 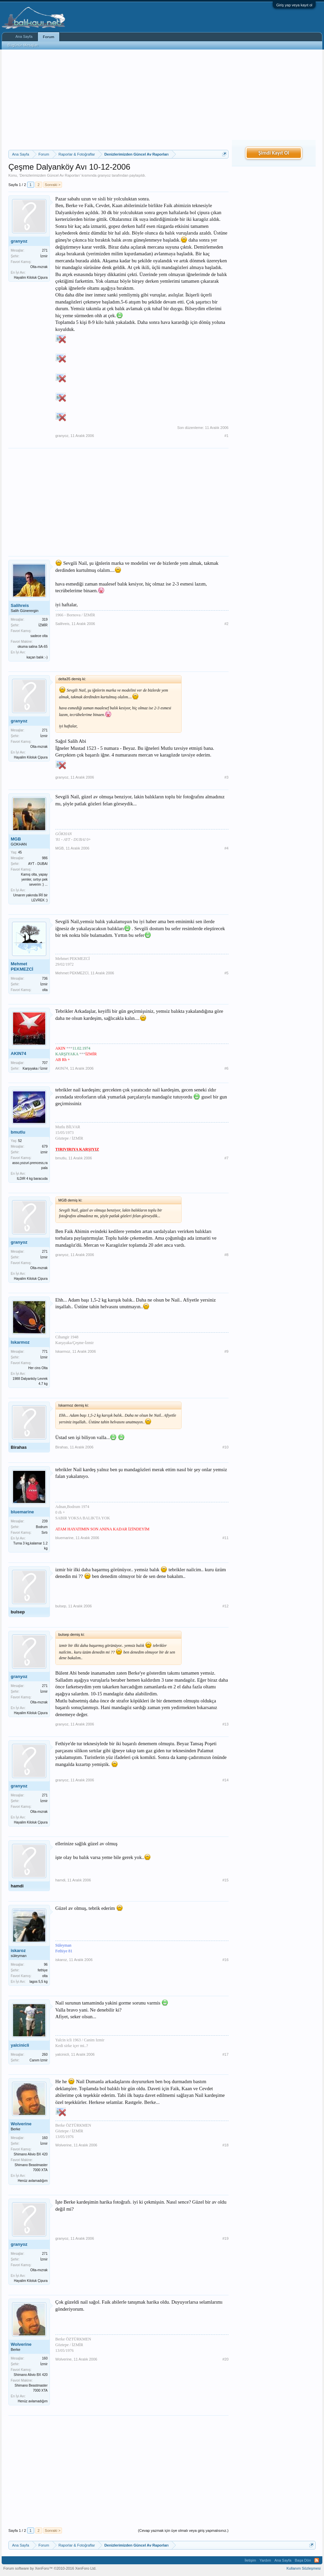 I want to click on Denizlerimizden Güncel Av Raporları, so click(x=50, y=175).